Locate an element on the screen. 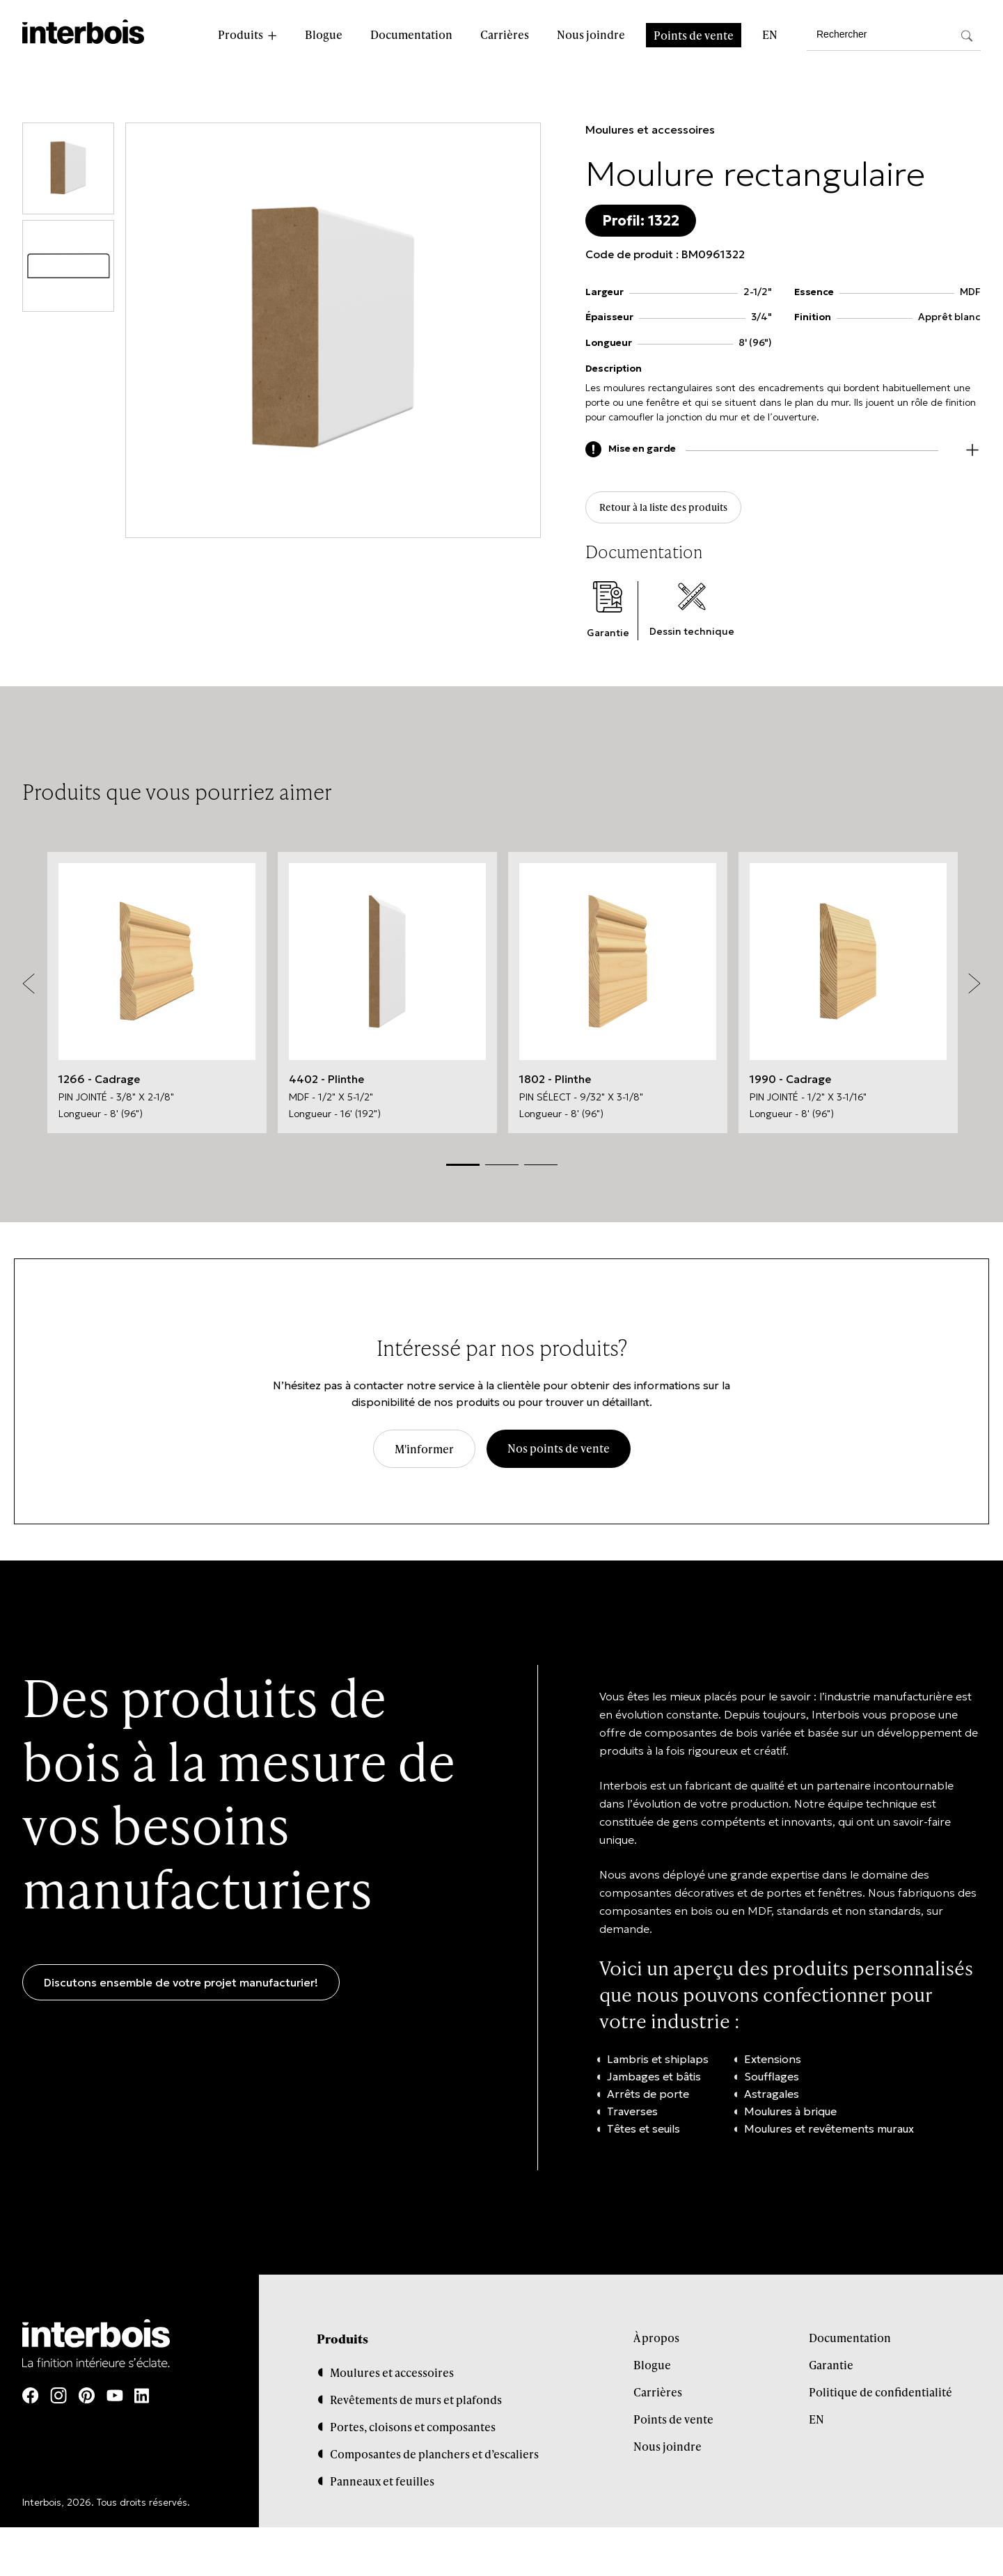 Image resolution: width=1003 pixels, height=2576 pixels. 3 [tab] is located at coordinates (541, 1169).